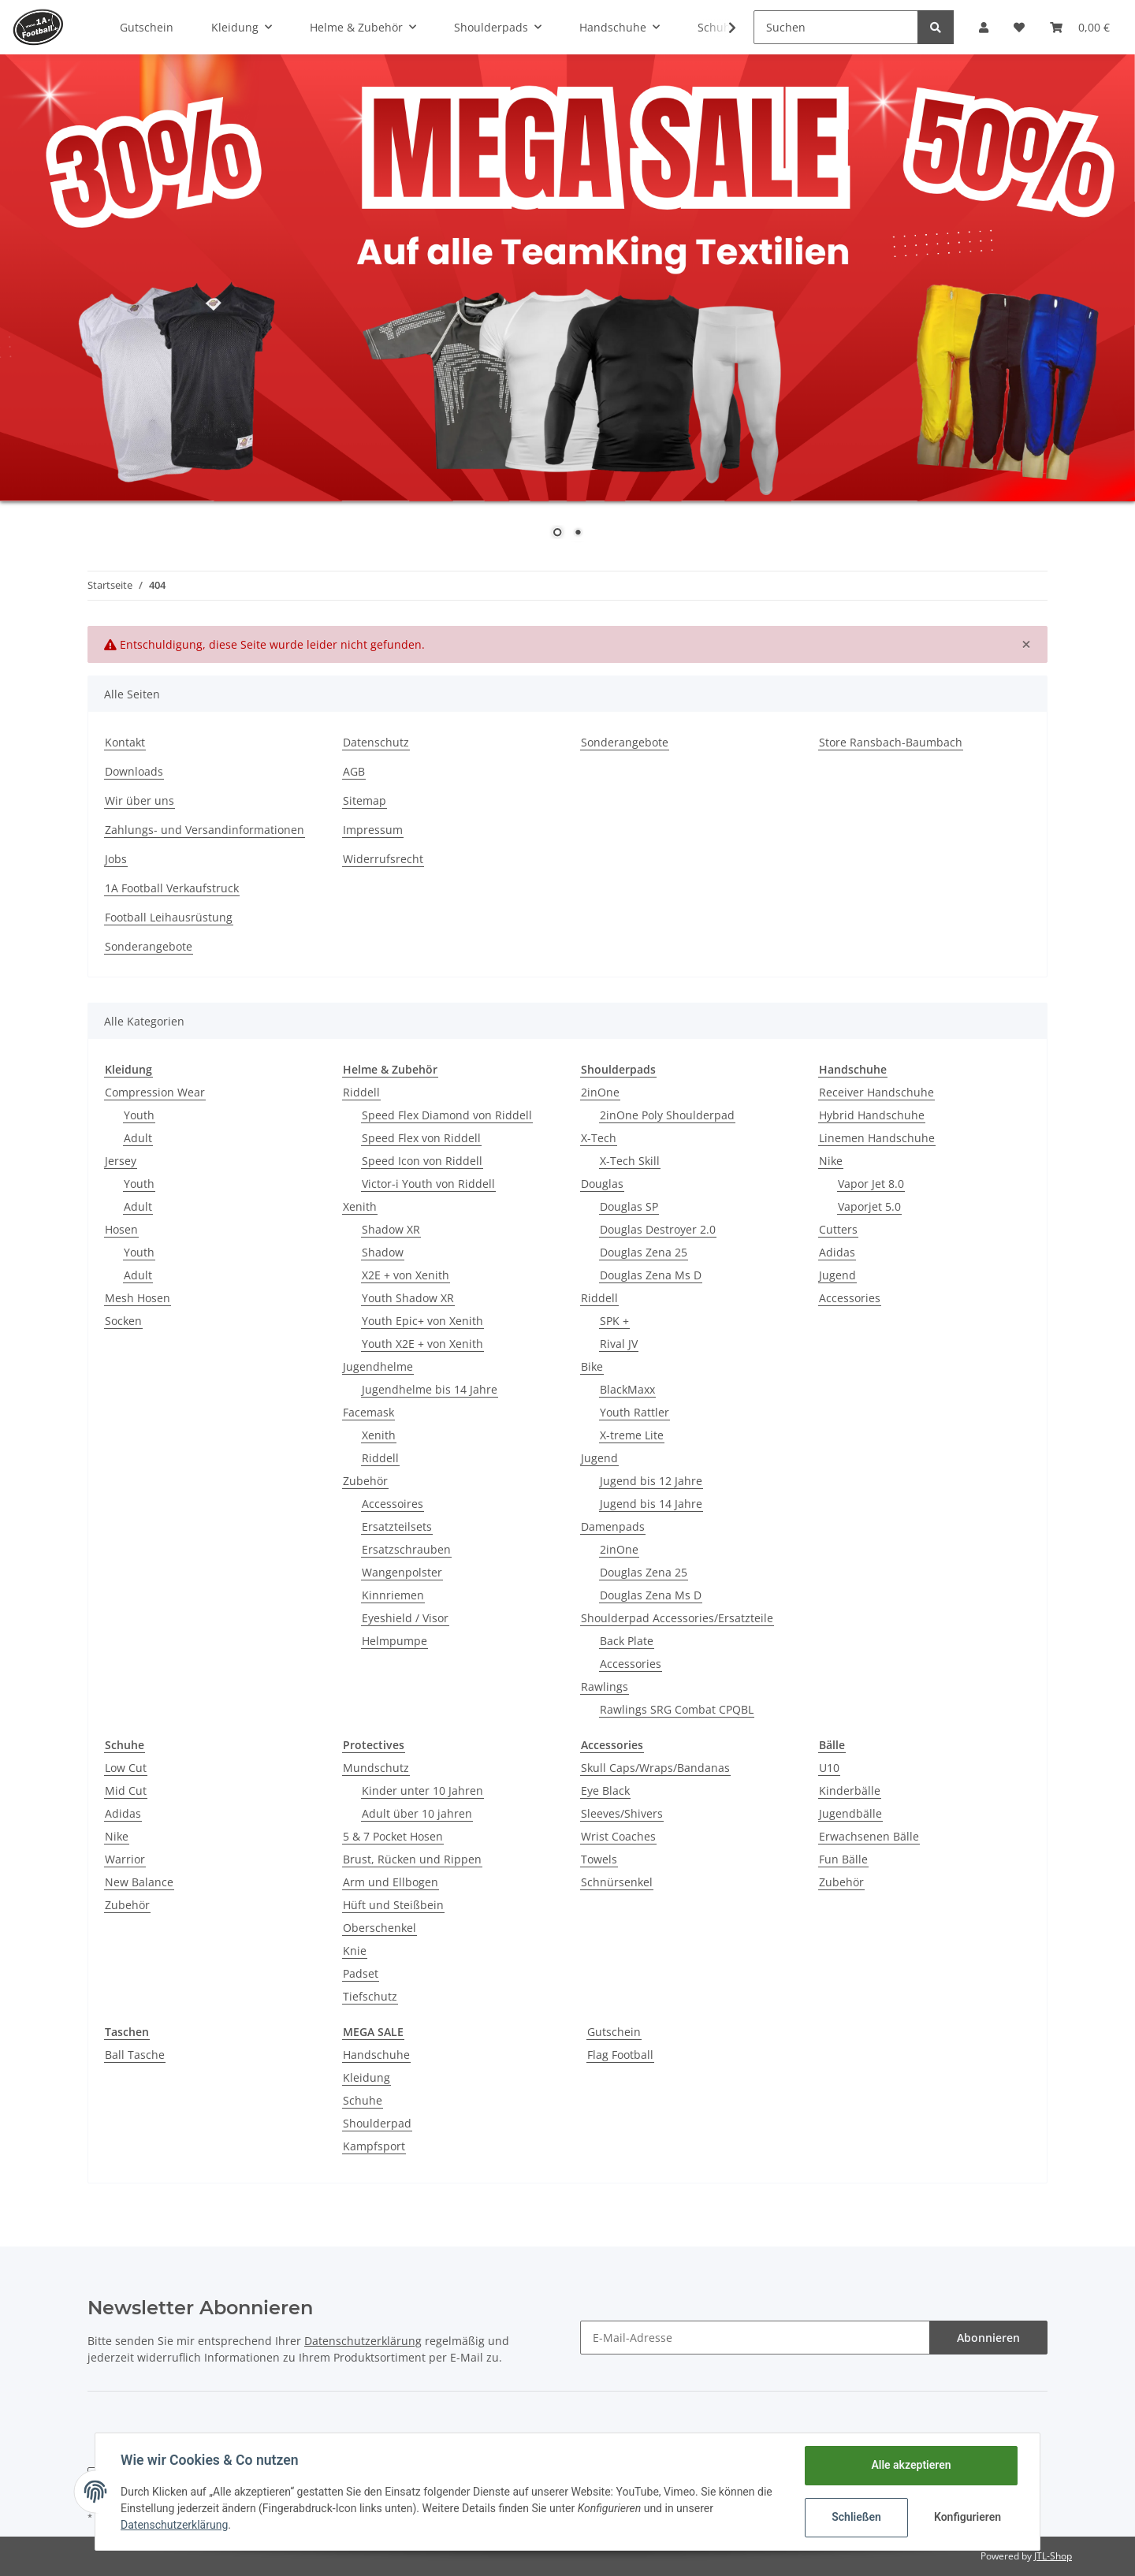  What do you see at coordinates (428, 1183) in the screenshot?
I see `Victor-i Youth von Riddell` at bounding box center [428, 1183].